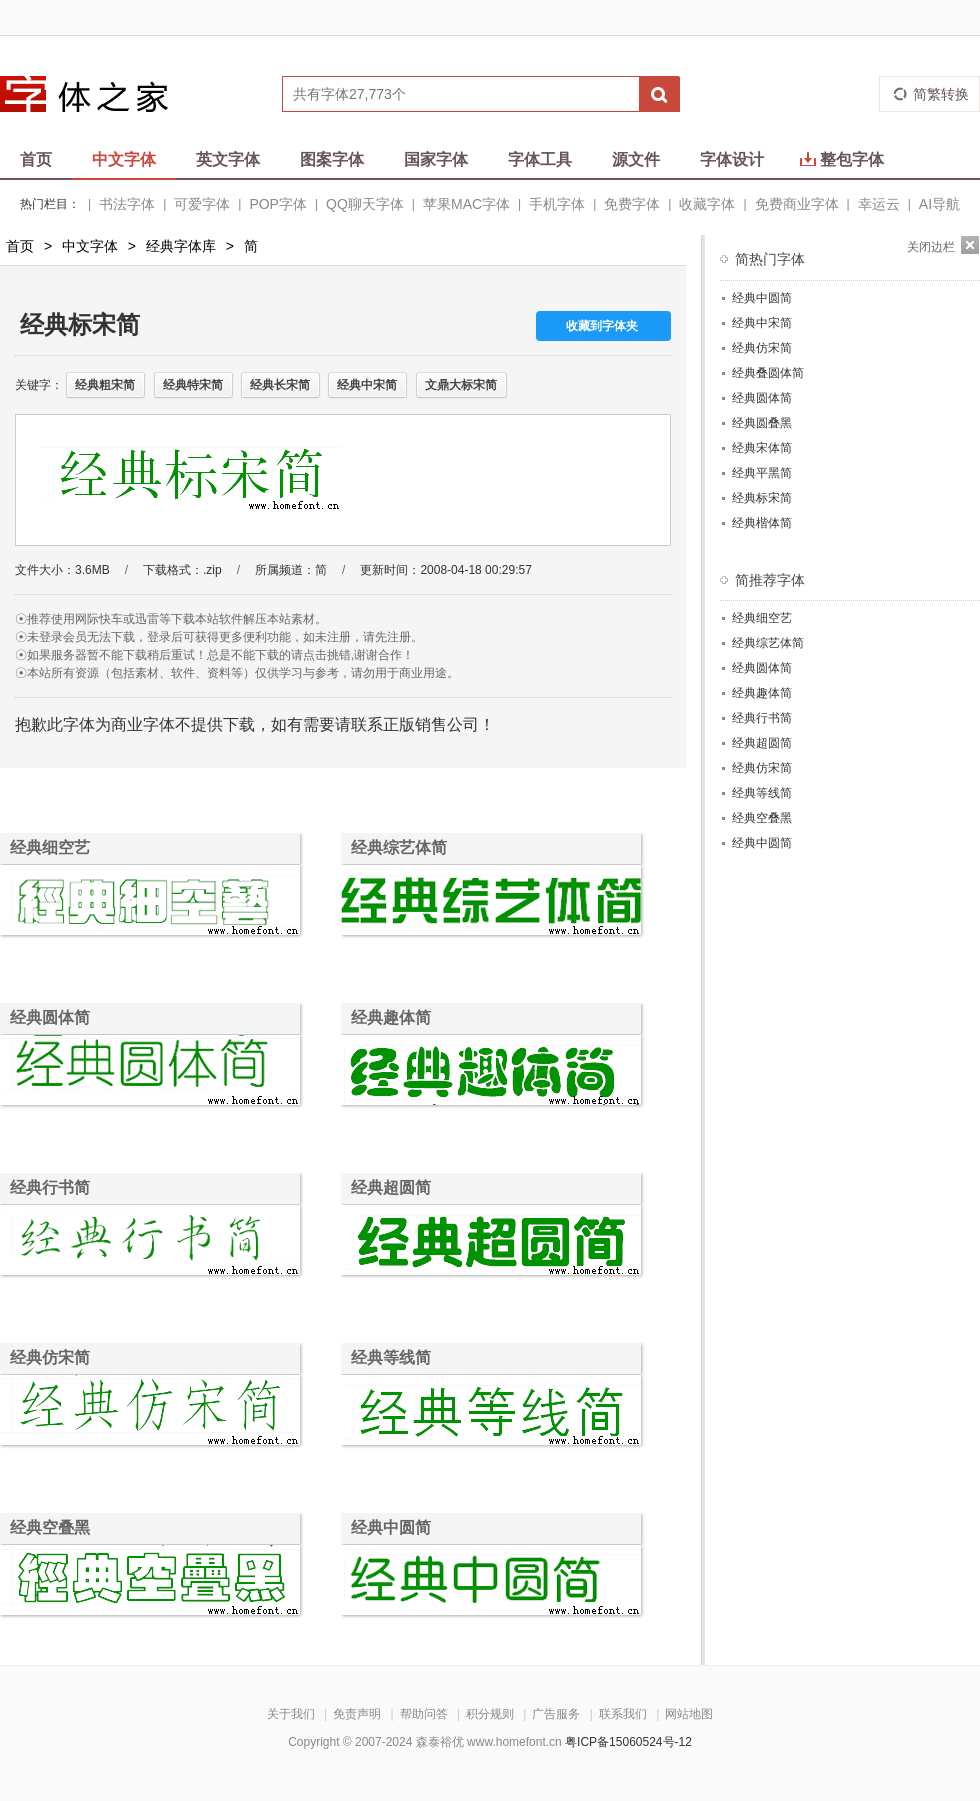 The image size is (980, 1801). What do you see at coordinates (291, 1714) in the screenshot?
I see `关于我们` at bounding box center [291, 1714].